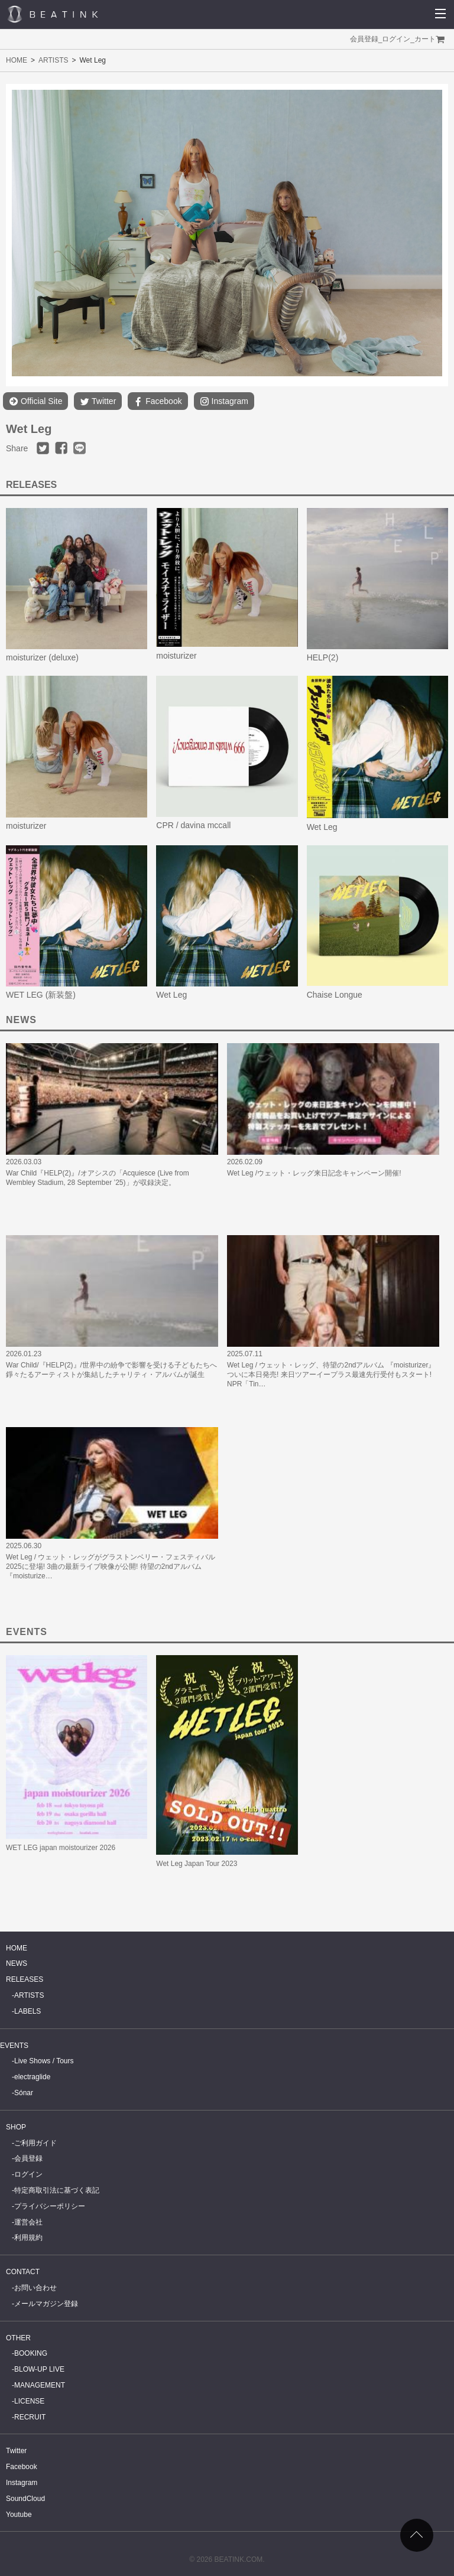 Image resolution: width=454 pixels, height=2576 pixels. What do you see at coordinates (322, 827) in the screenshot?
I see `Wet Leg` at bounding box center [322, 827].